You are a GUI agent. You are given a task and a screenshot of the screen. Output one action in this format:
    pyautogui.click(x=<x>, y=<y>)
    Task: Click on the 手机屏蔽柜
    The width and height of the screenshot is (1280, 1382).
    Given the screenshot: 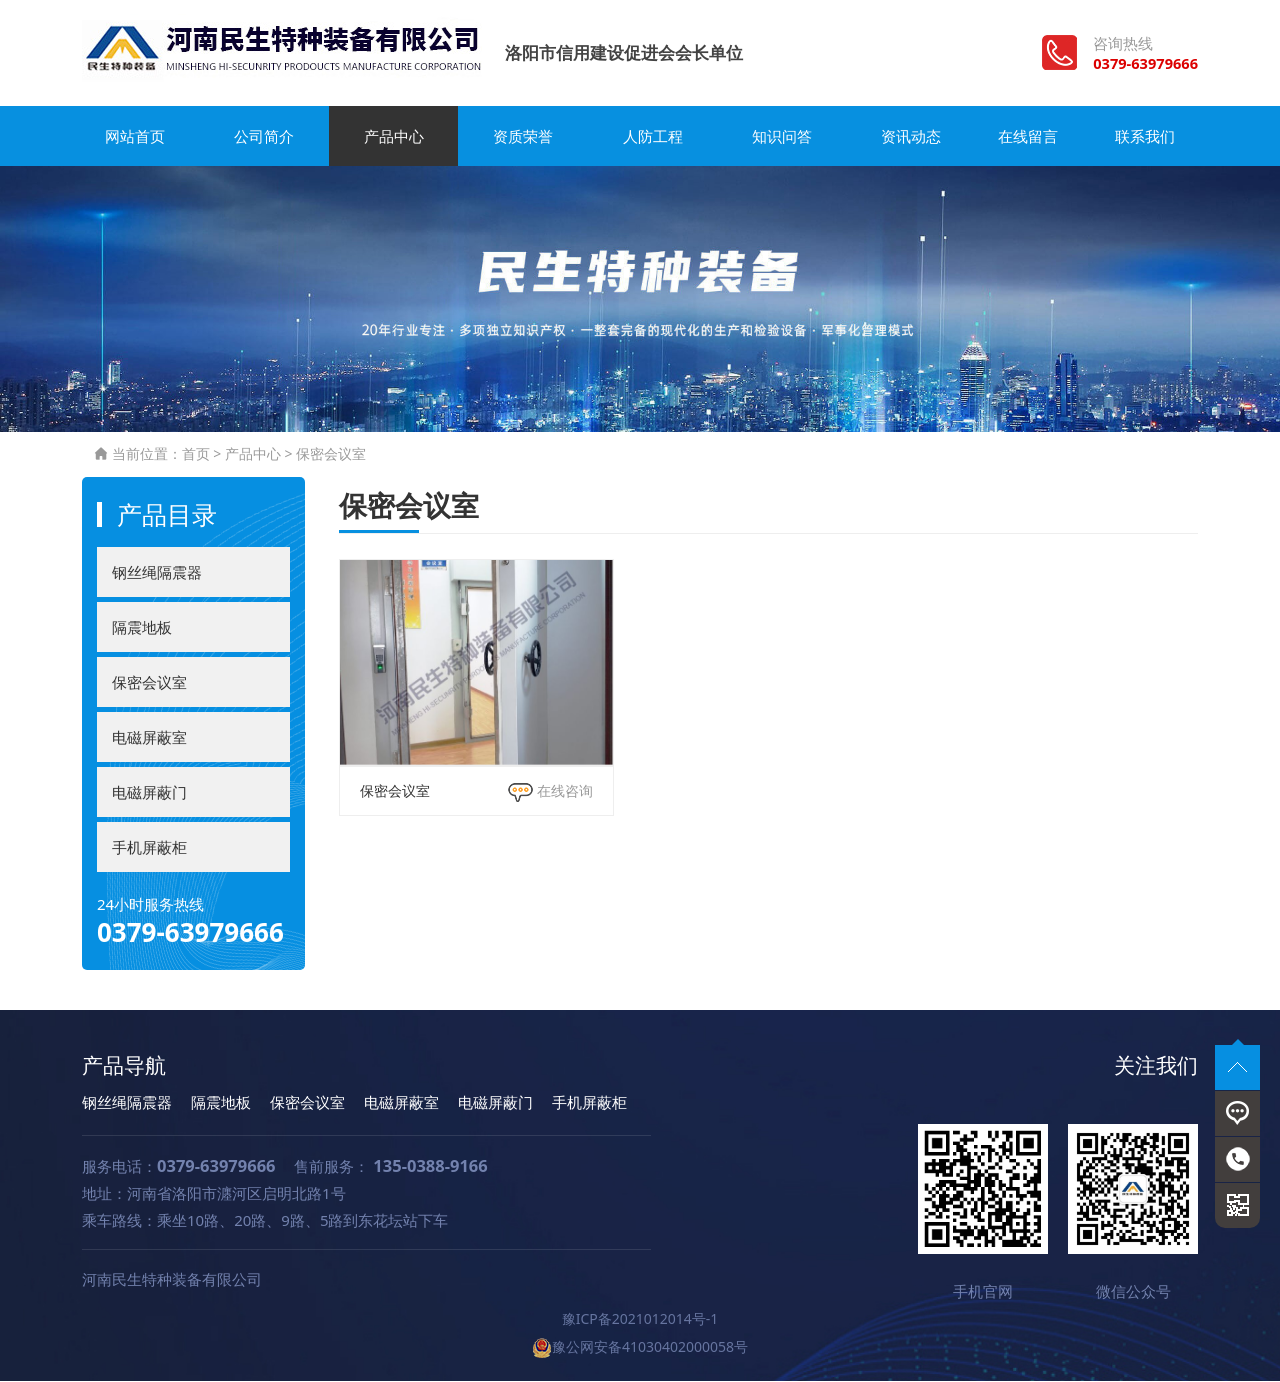 What is the action you would take?
    pyautogui.click(x=149, y=848)
    